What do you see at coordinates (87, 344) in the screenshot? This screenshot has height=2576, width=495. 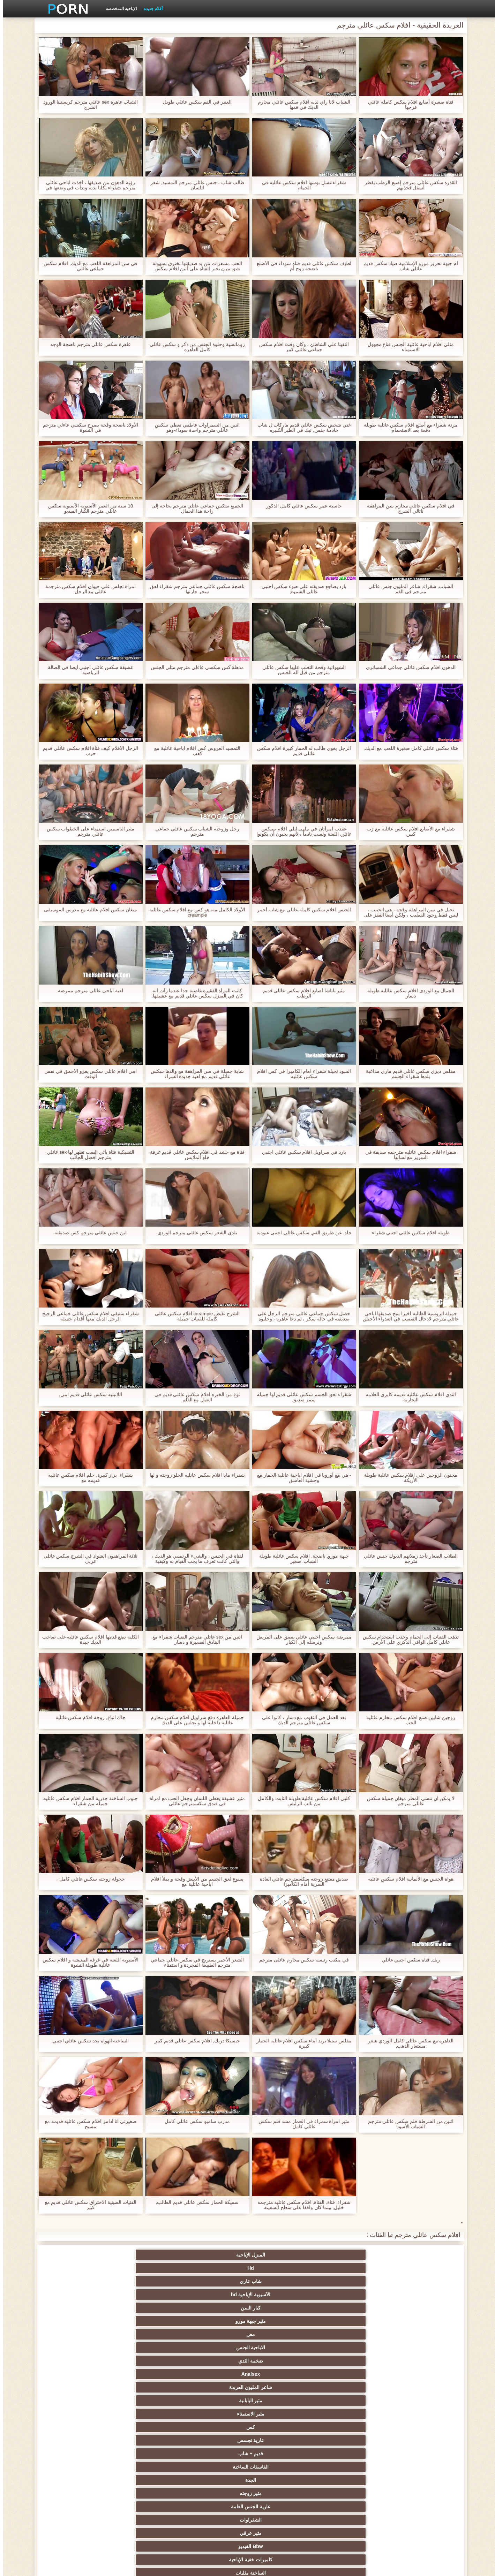 I see `عاهرة سكس عائلي مترجم ناضجة الوجه` at bounding box center [87, 344].